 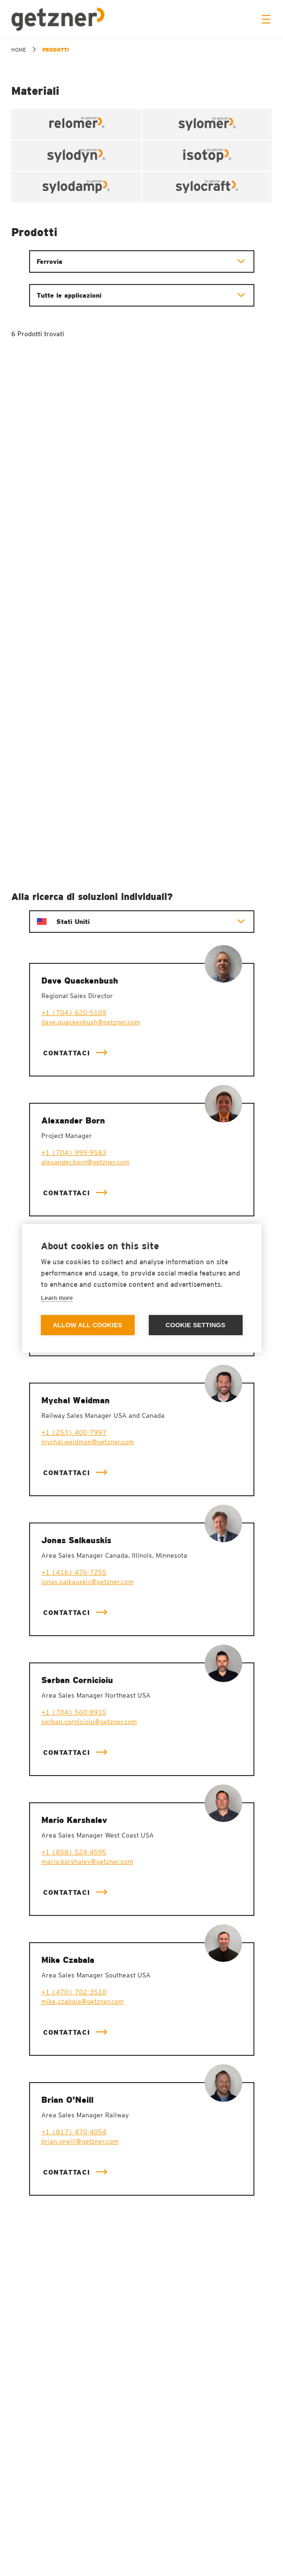 What do you see at coordinates (74, 1852) in the screenshot?
I see `+1 (858) 524-4595` at bounding box center [74, 1852].